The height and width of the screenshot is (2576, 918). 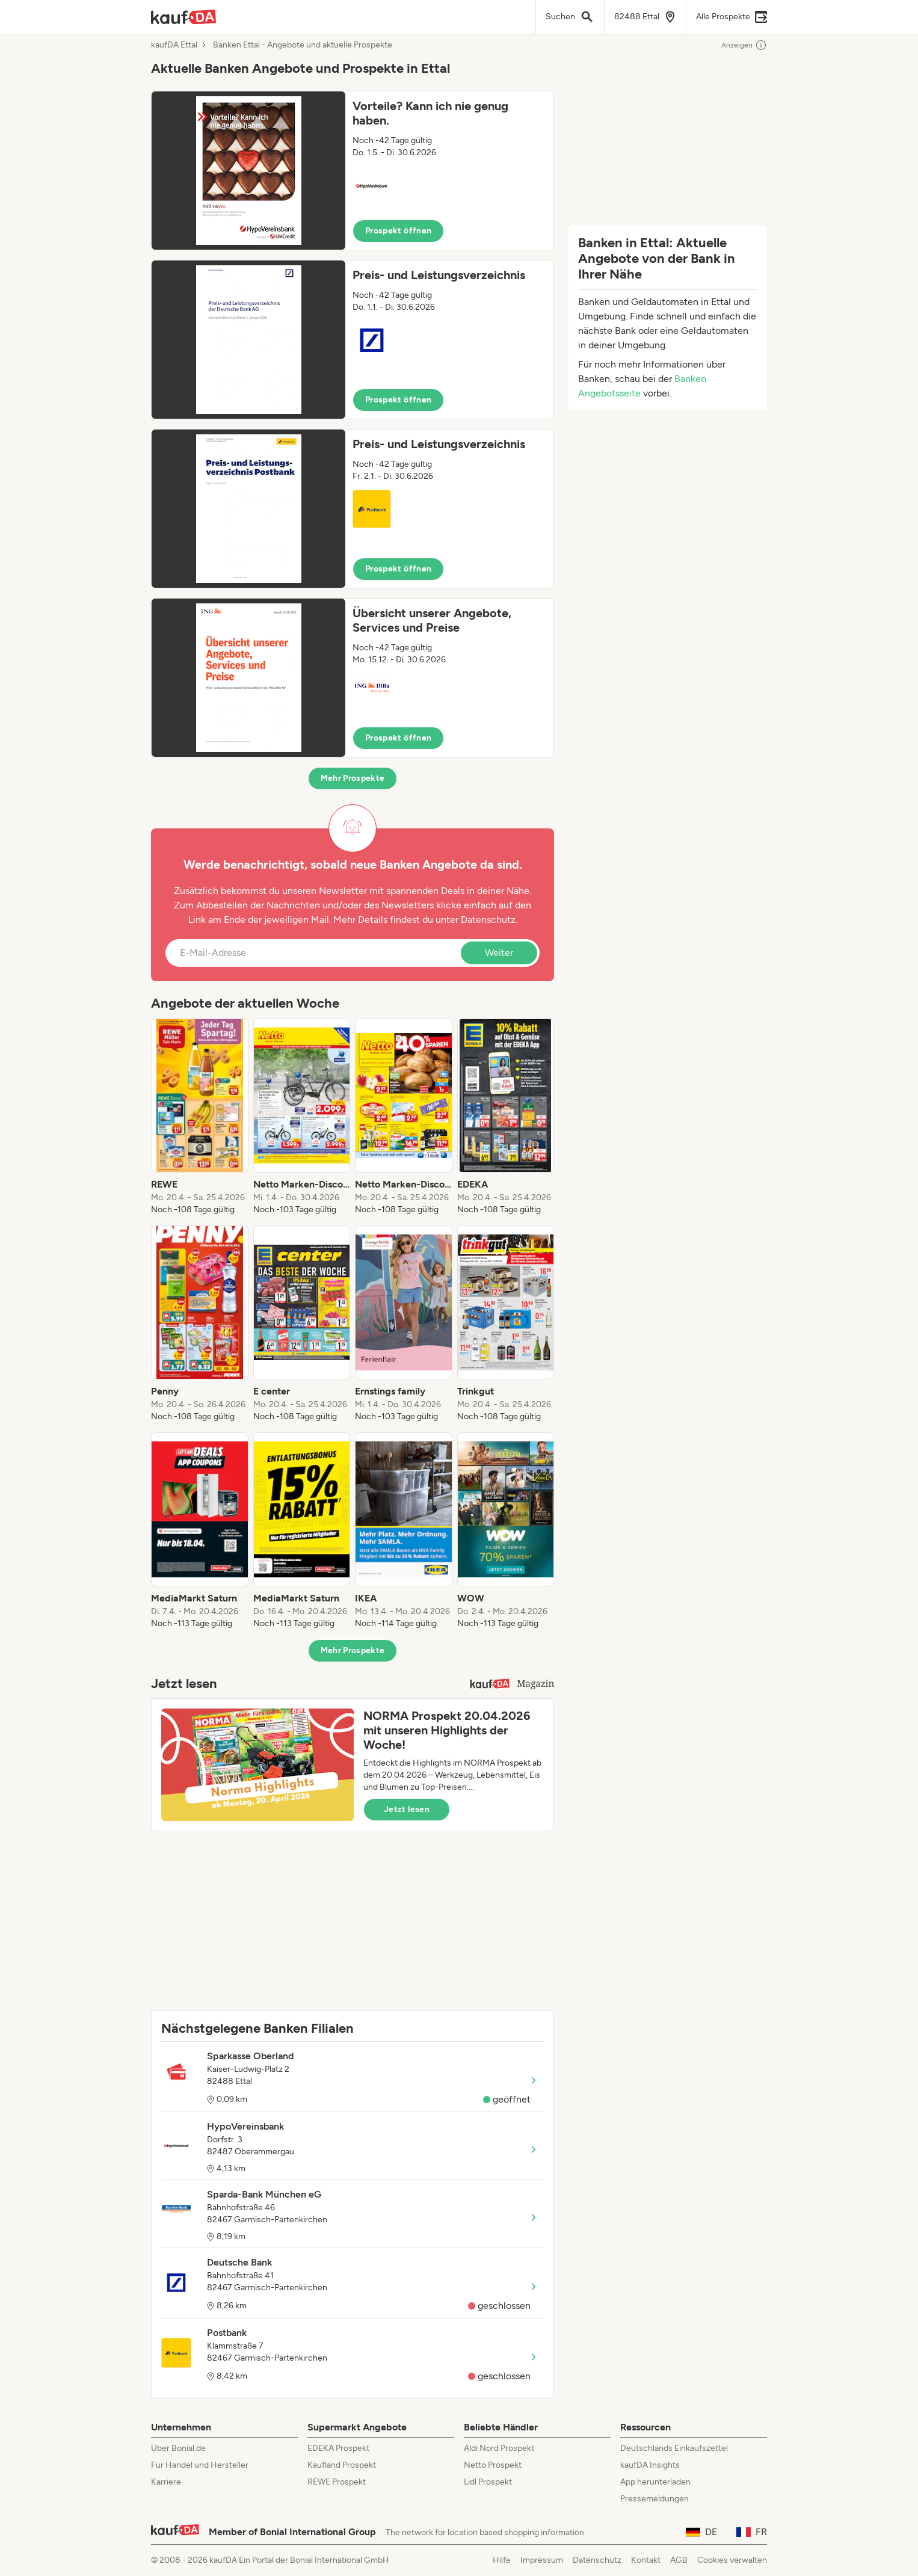 What do you see at coordinates (338, 2448) in the screenshot?
I see `EDEKA Prospekt` at bounding box center [338, 2448].